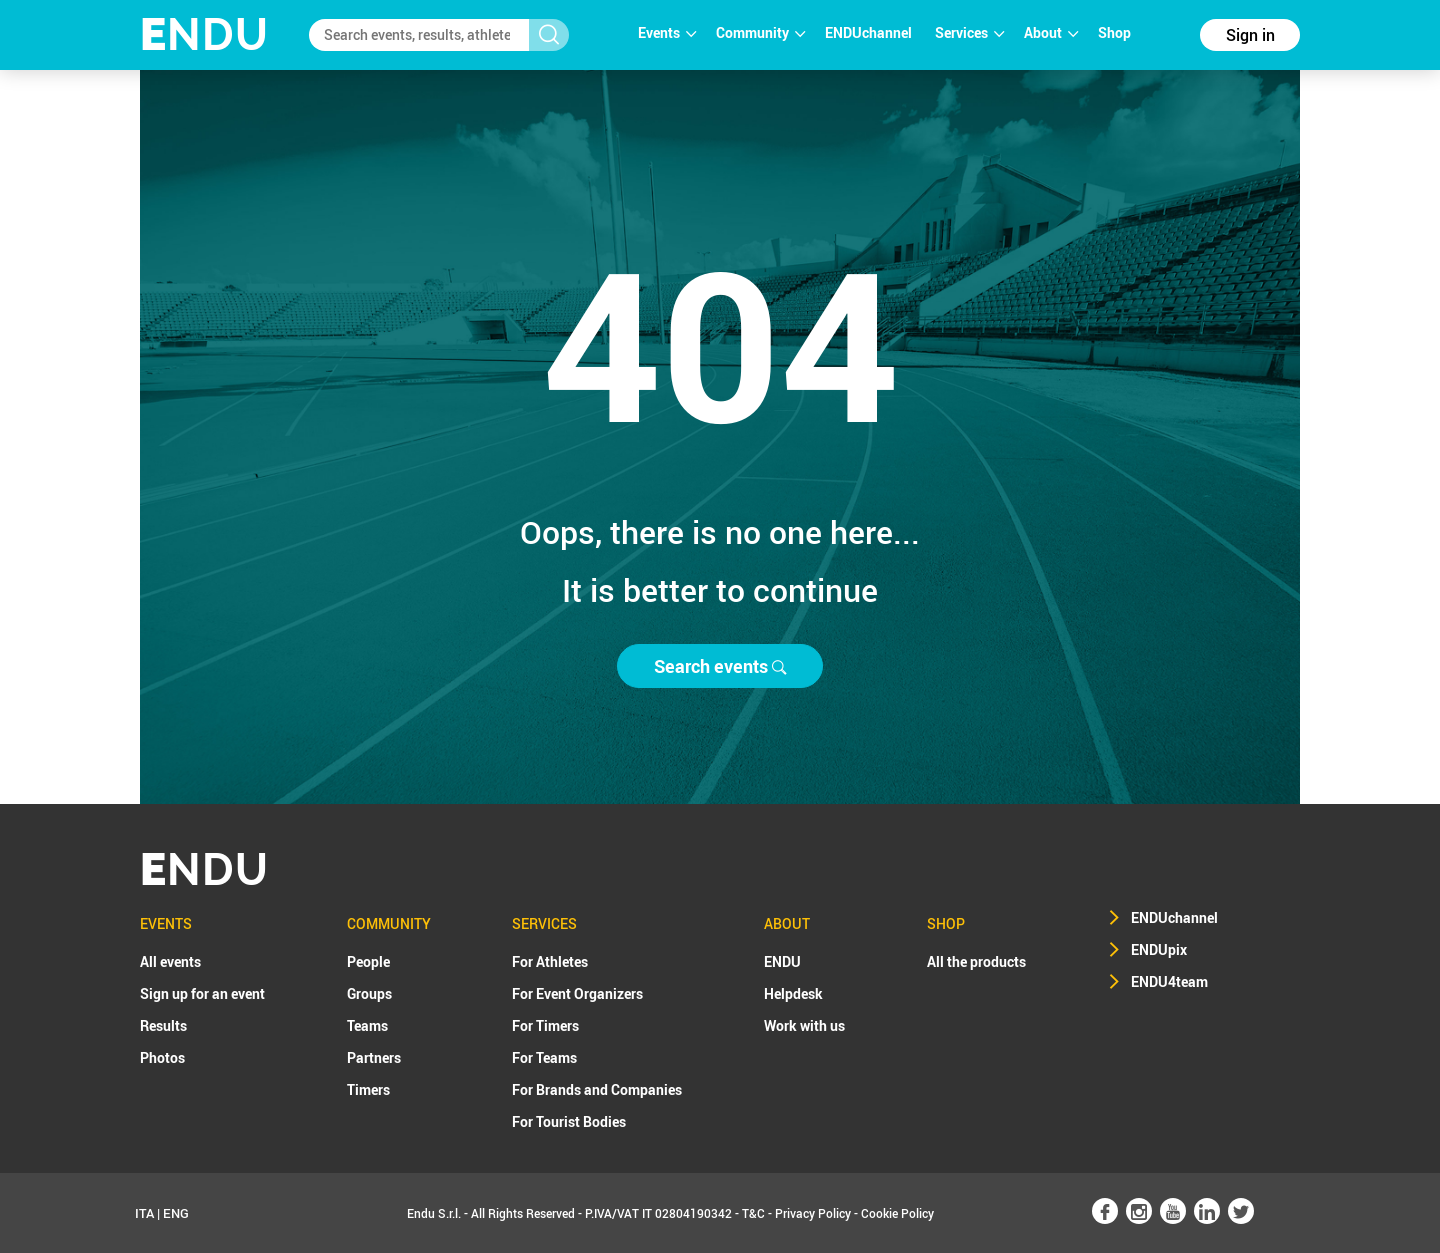 Image resolution: width=1440 pixels, height=1253 pixels. What do you see at coordinates (870, 32) in the screenshot?
I see `ENDUchannel` at bounding box center [870, 32].